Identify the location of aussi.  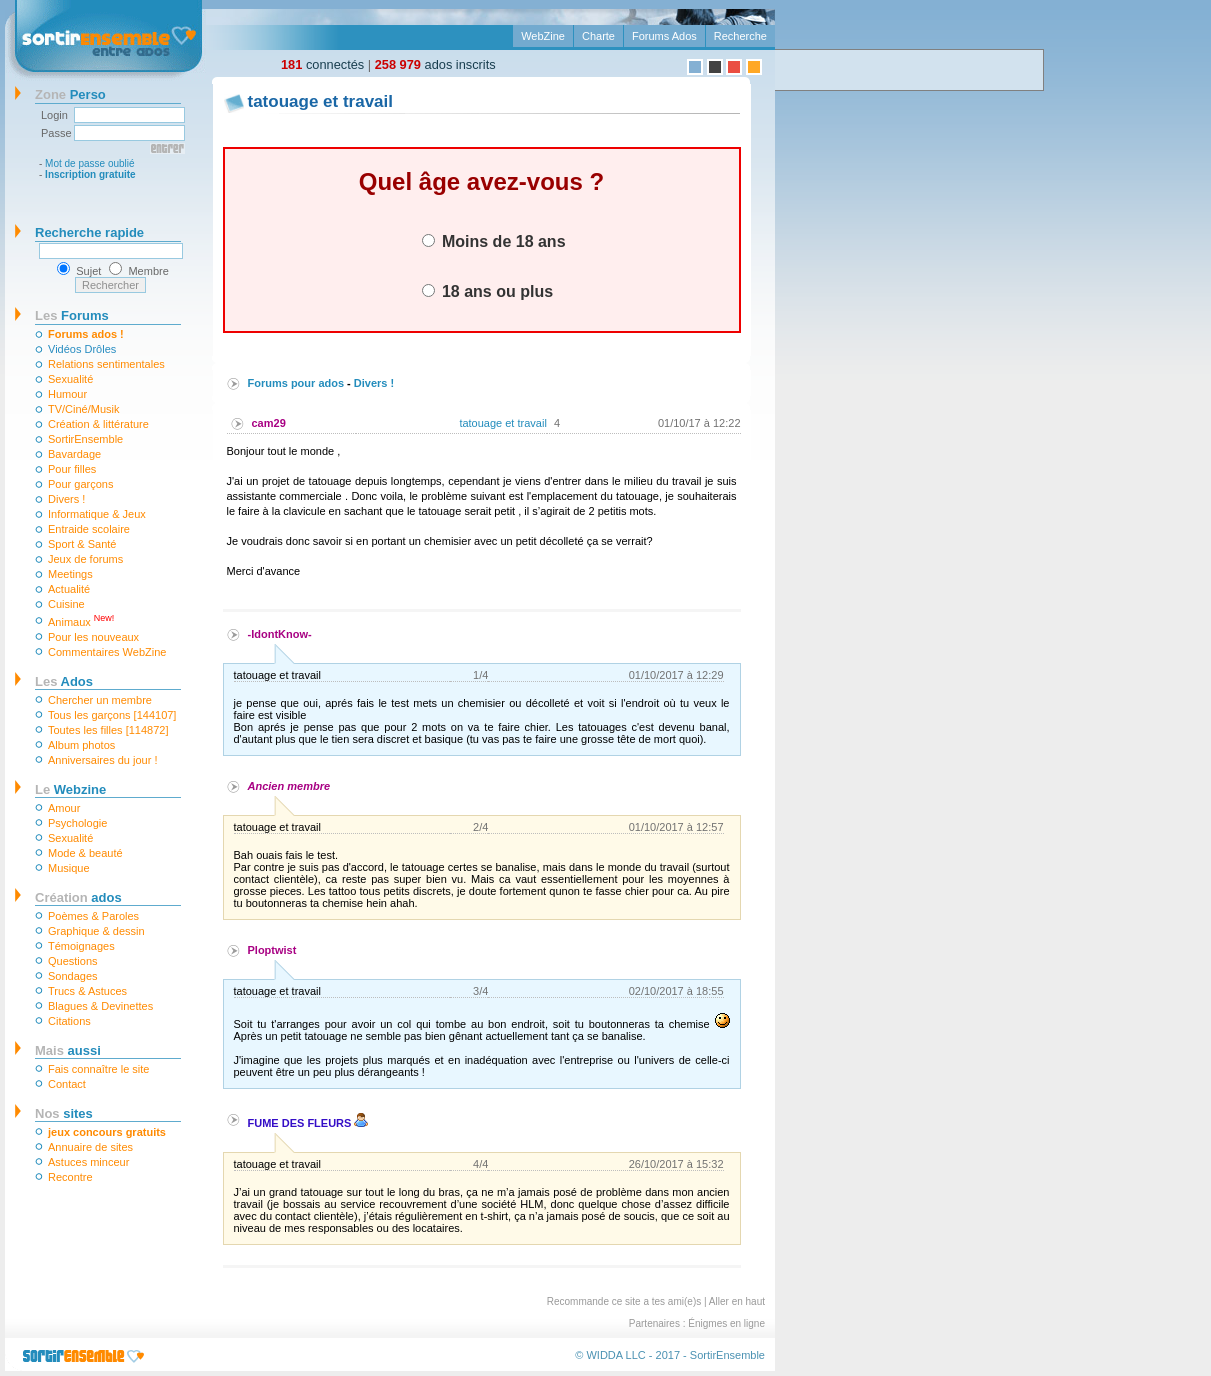
(68, 1050).